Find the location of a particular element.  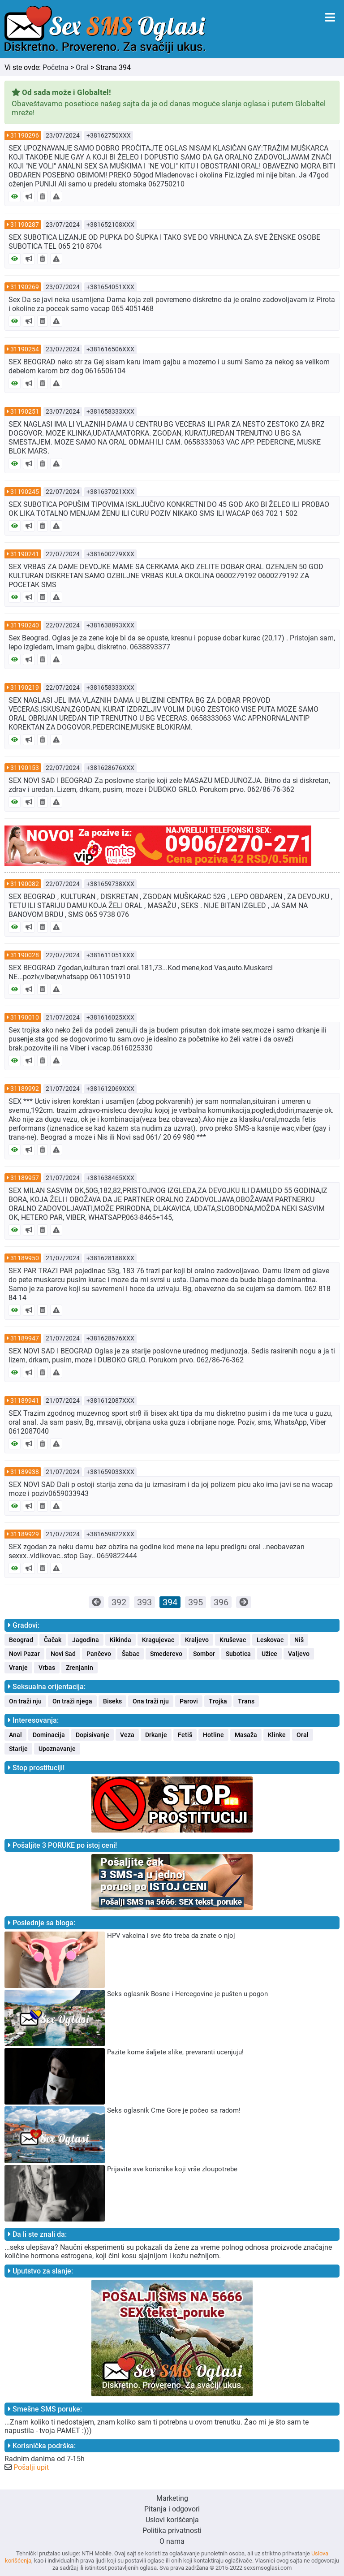

Niš is located at coordinates (299, 1639).